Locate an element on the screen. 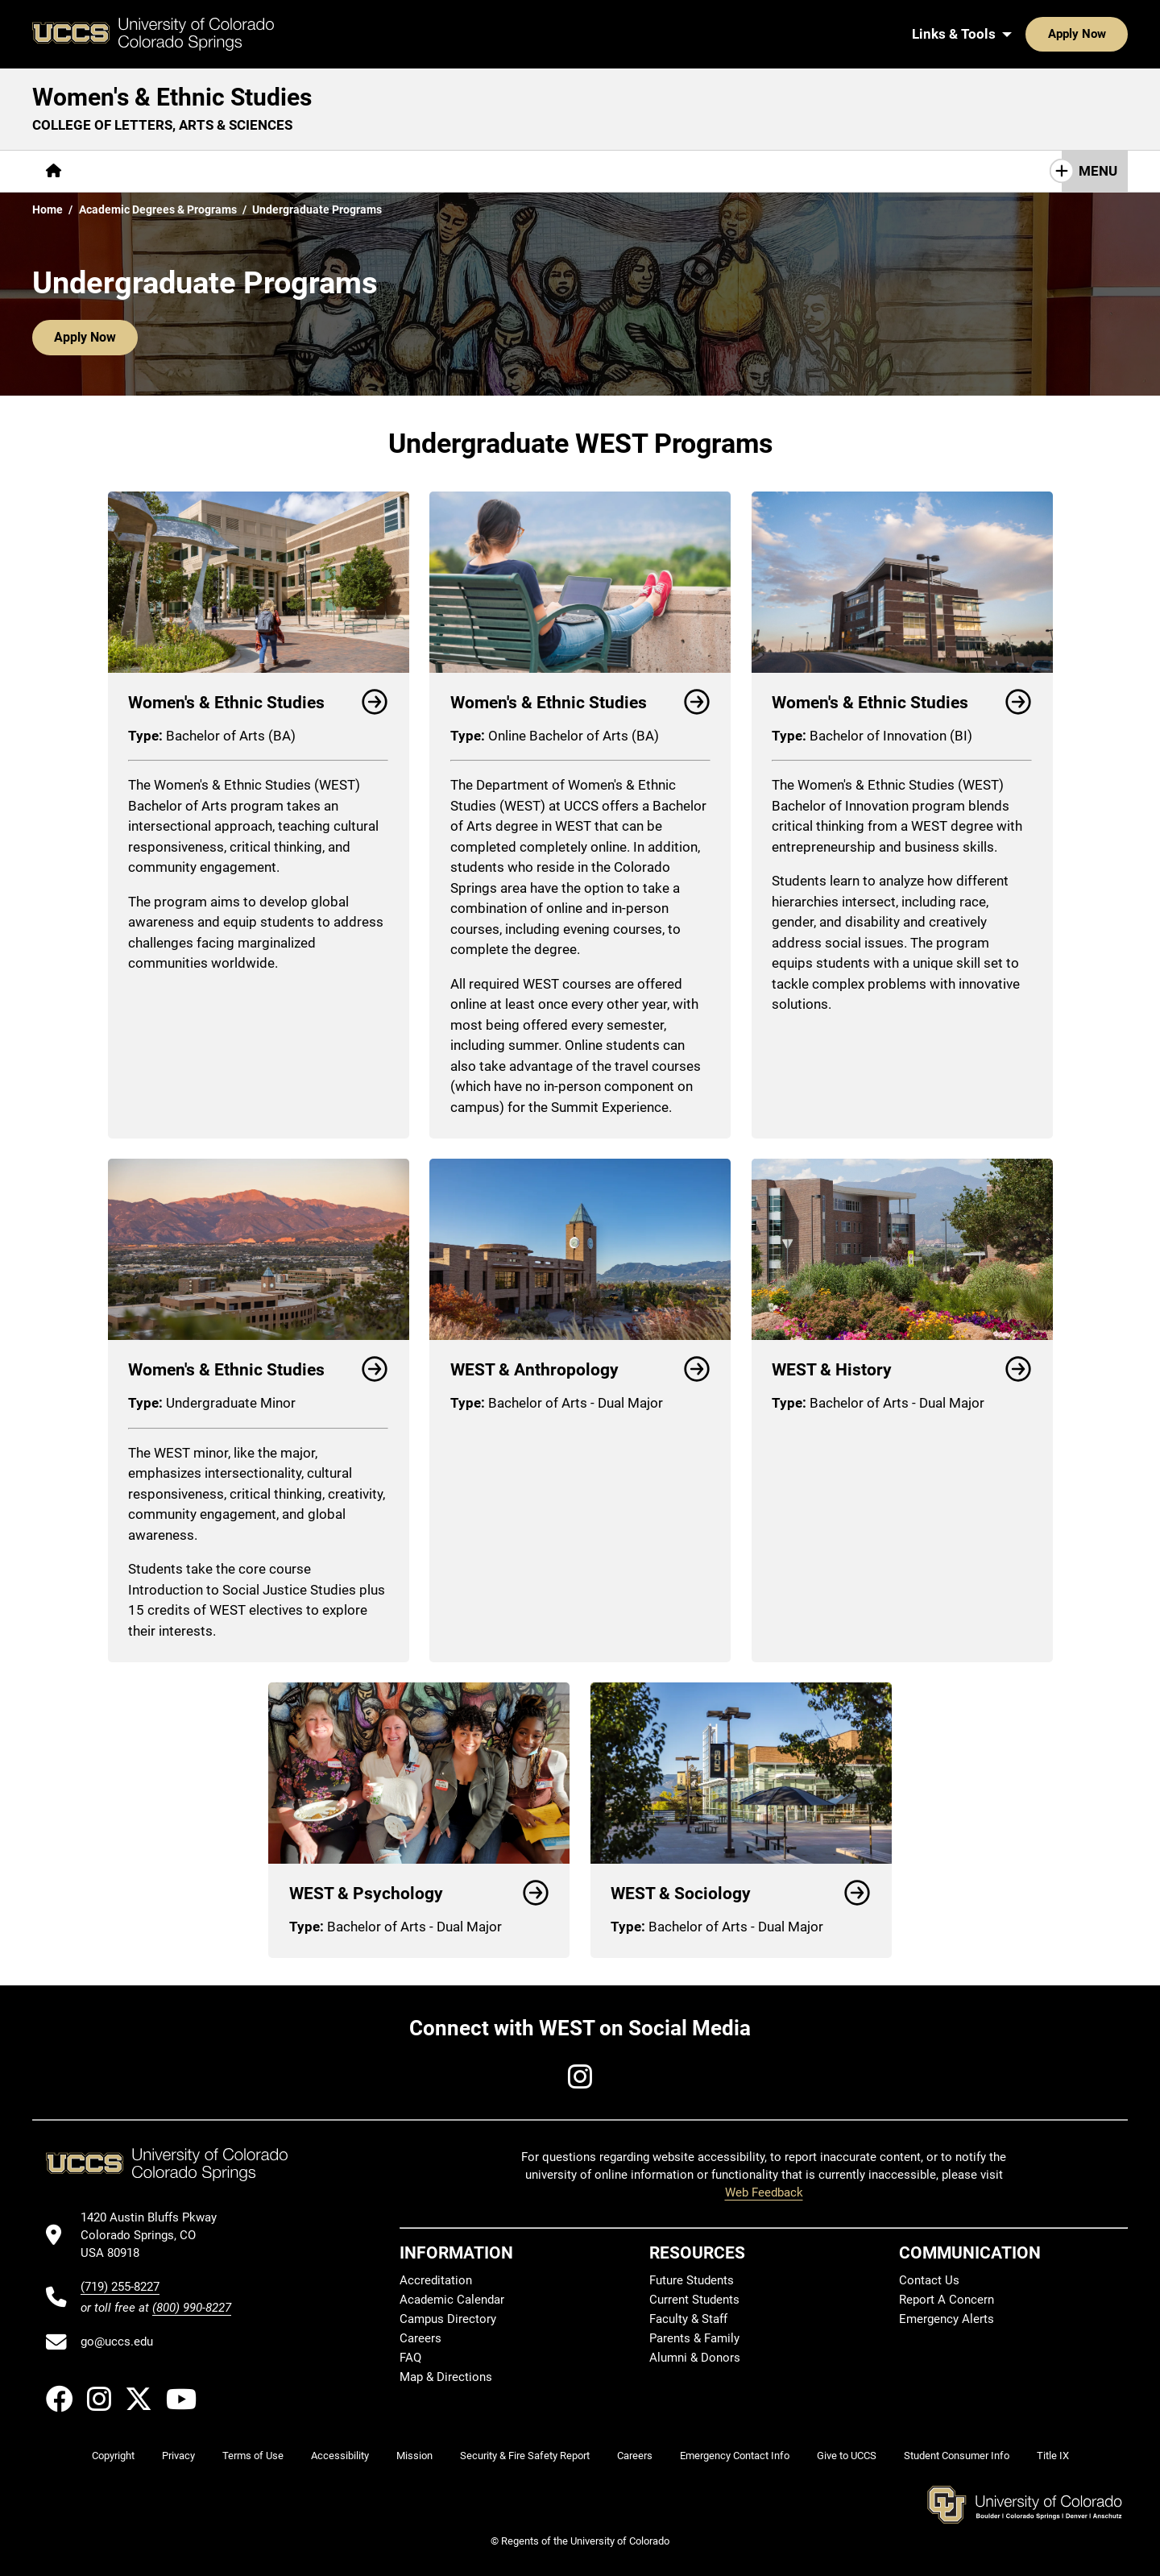 The height and width of the screenshot is (2576, 1160). WEST & History is located at coordinates (902, 1370).